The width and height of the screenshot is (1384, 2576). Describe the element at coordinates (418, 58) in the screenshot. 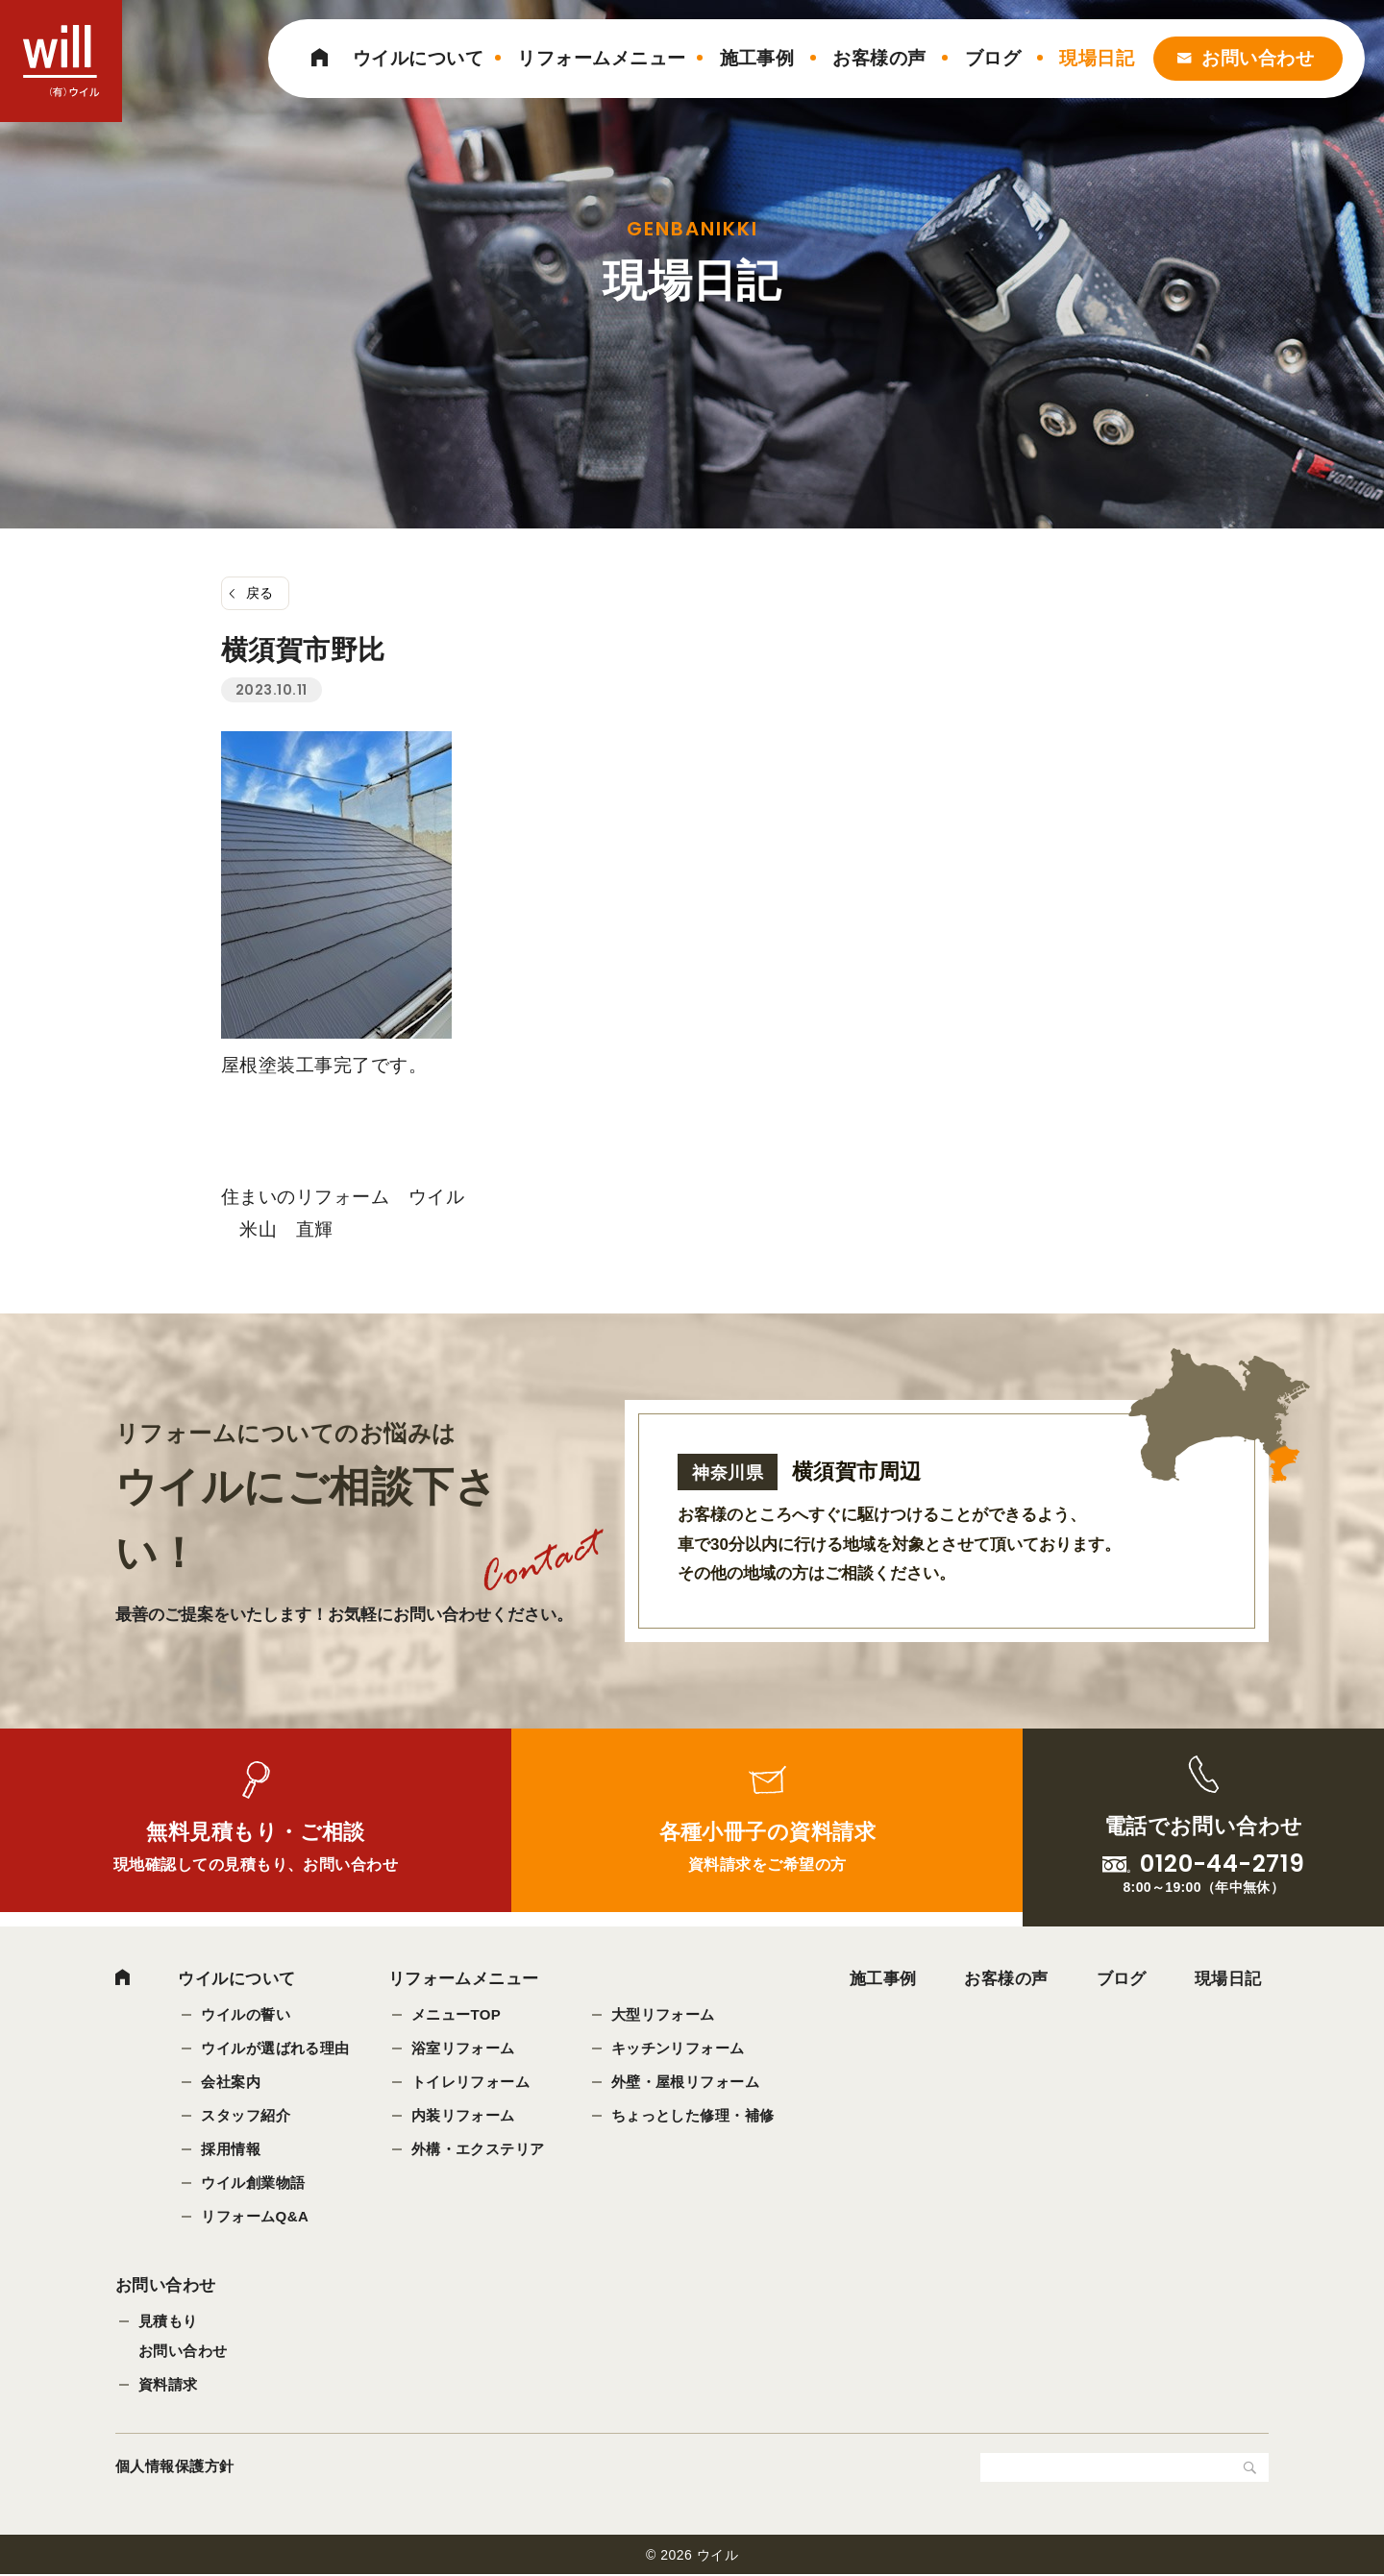

I see `ウイルについて` at that location.